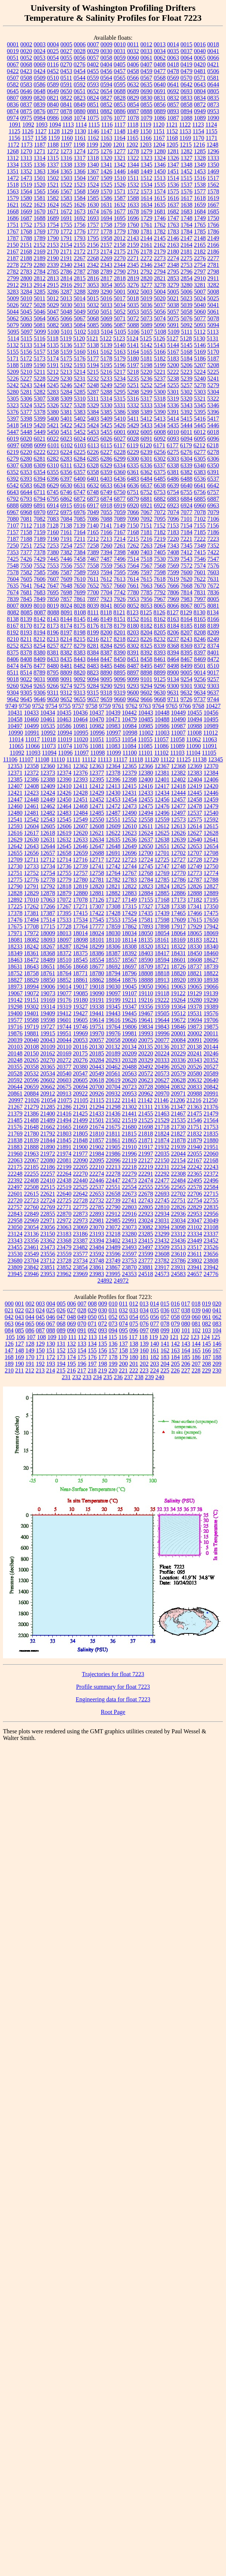 This screenshot has width=226, height=2576. What do you see at coordinates (173, 78) in the screenshot?
I see `0569` at bounding box center [173, 78].